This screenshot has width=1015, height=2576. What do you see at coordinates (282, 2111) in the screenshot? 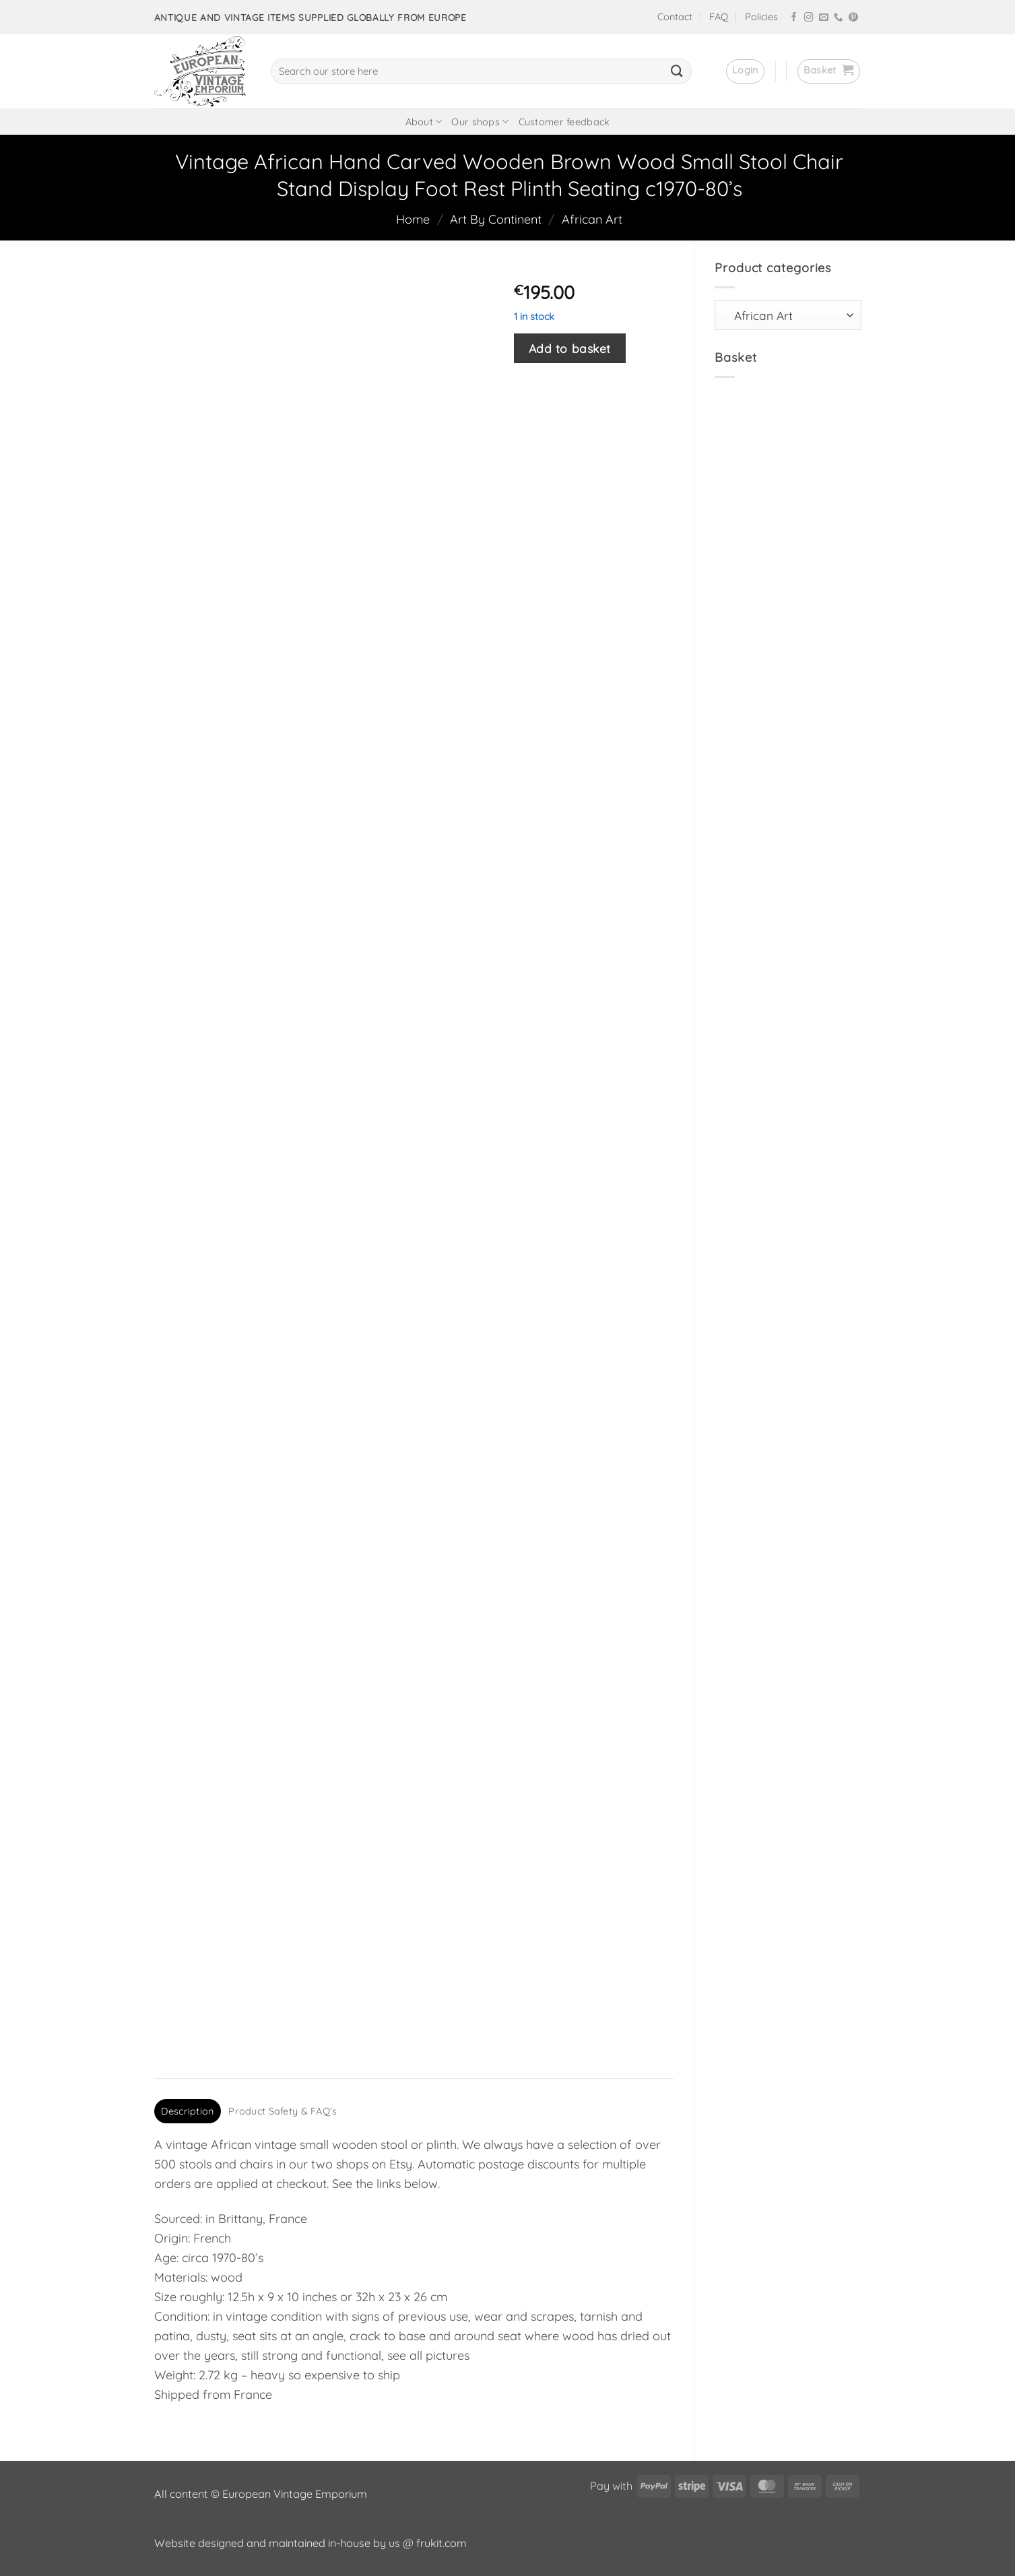
I see `Product Safety & FAQ's [tab]` at bounding box center [282, 2111].